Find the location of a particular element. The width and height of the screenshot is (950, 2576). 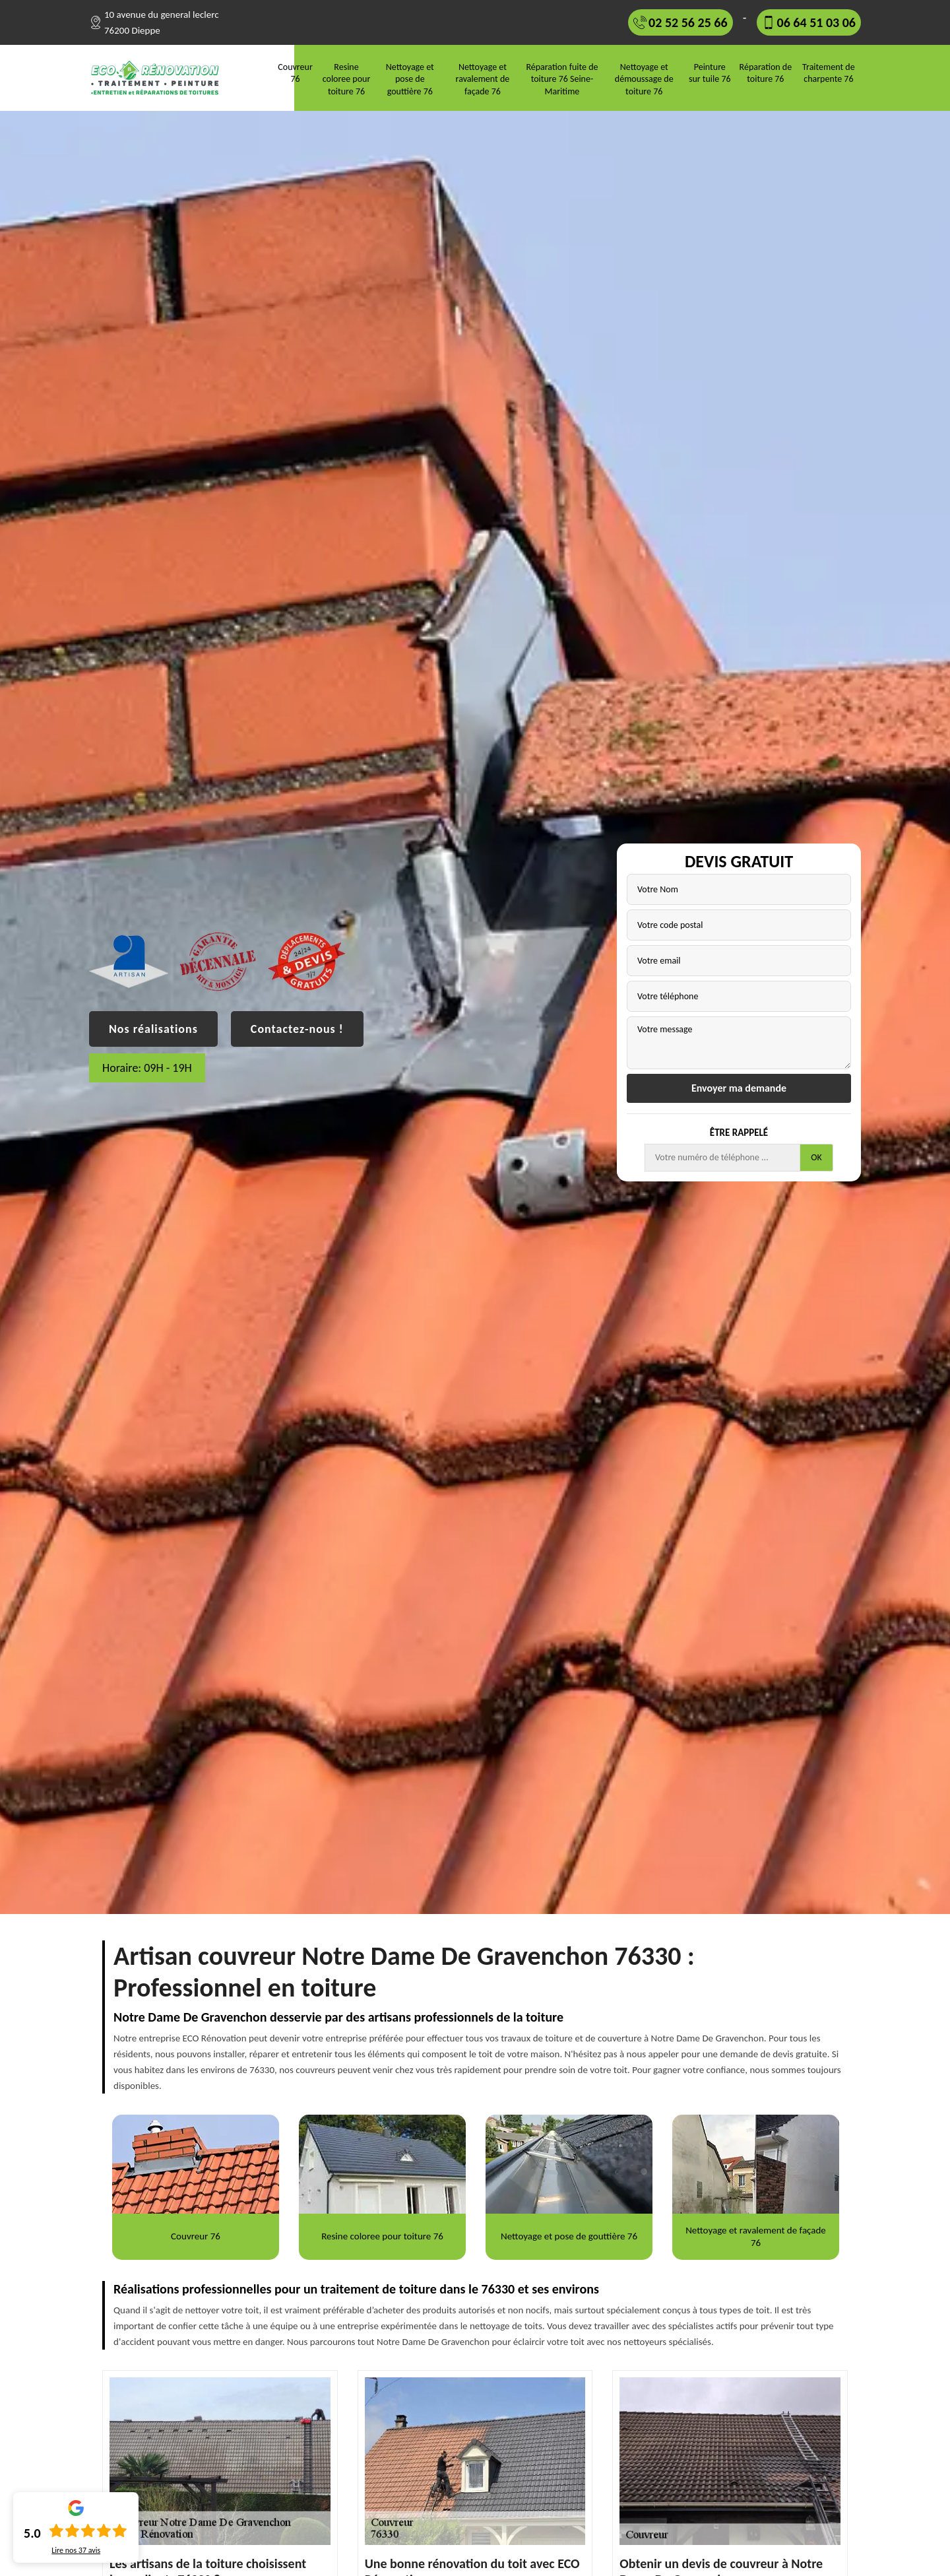

Peinture sur tuile 76 is located at coordinates (710, 72).